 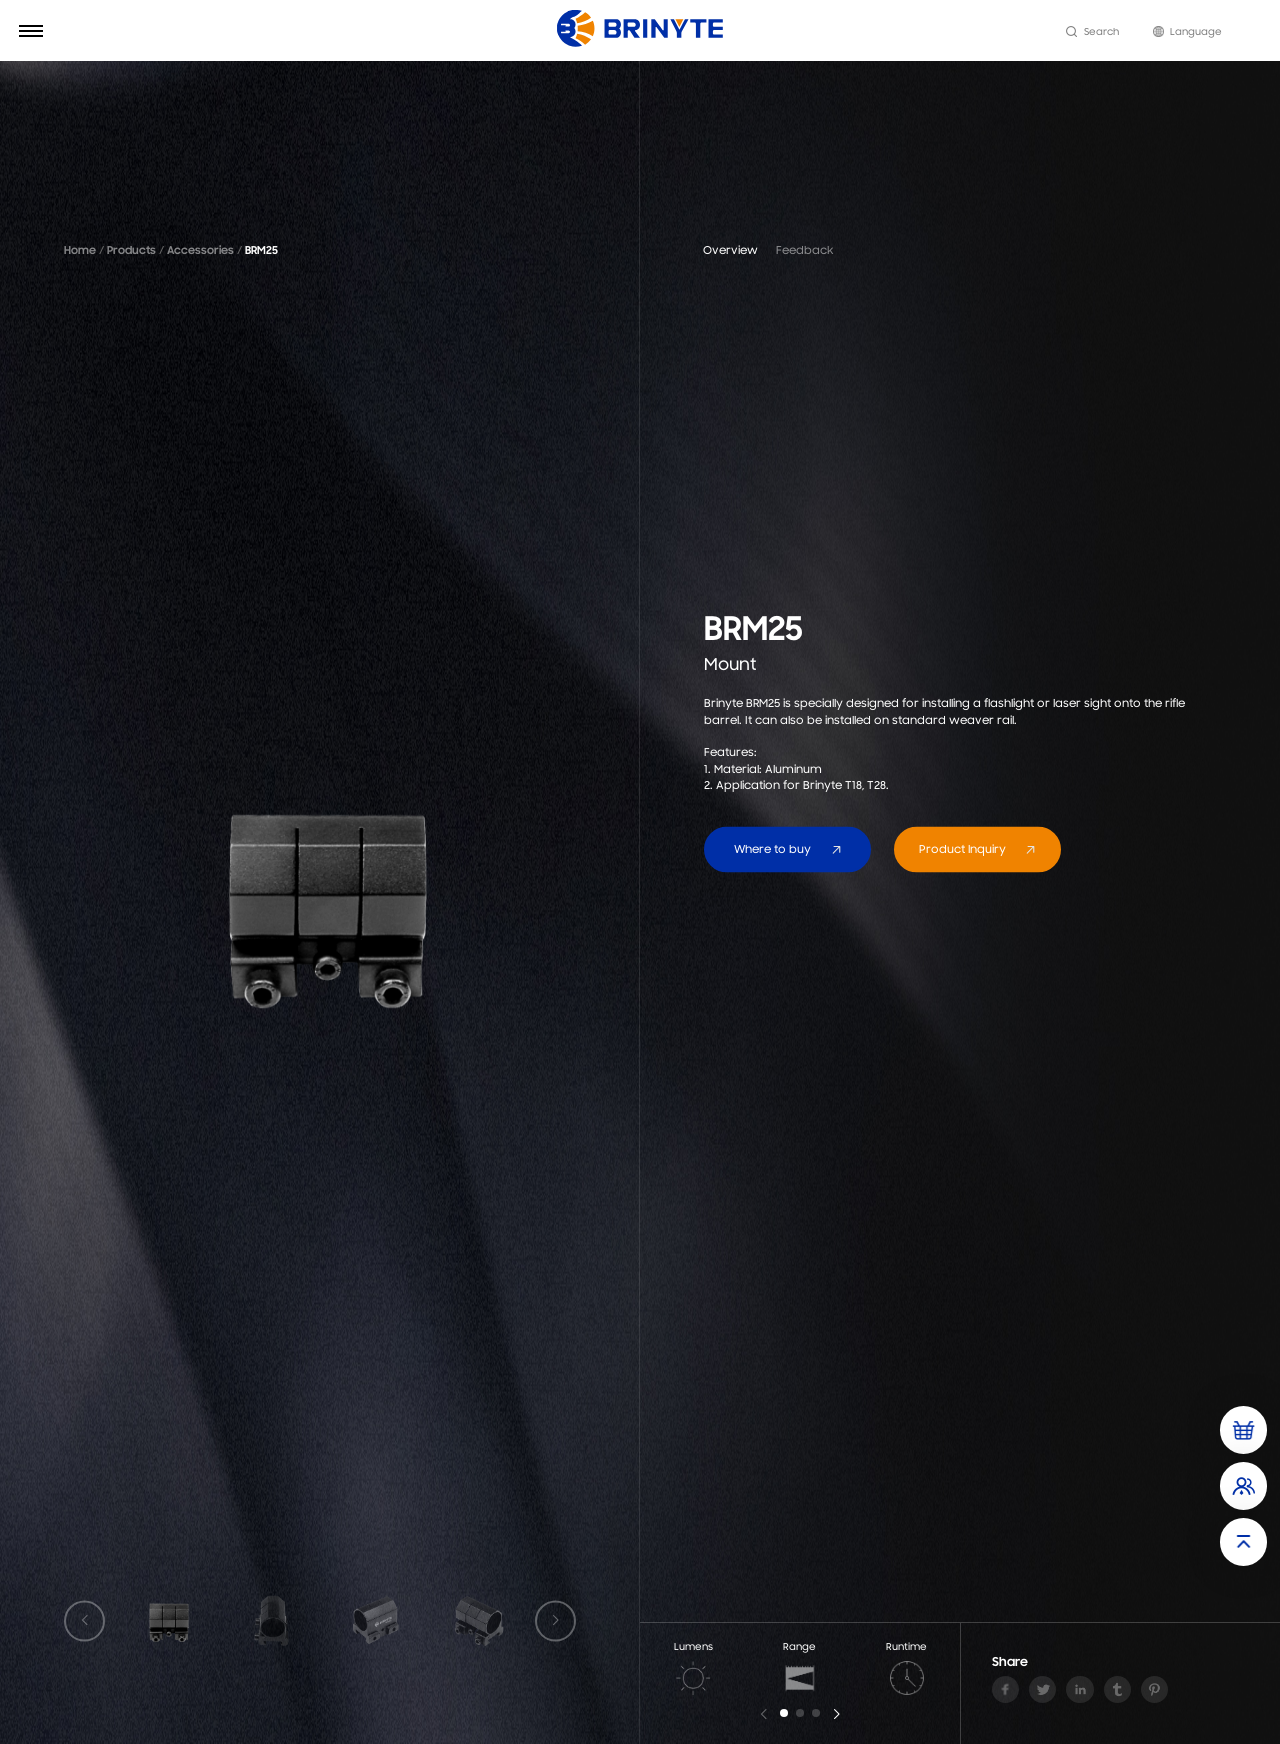 What do you see at coordinates (784, 1713) in the screenshot?
I see `[button]` at bounding box center [784, 1713].